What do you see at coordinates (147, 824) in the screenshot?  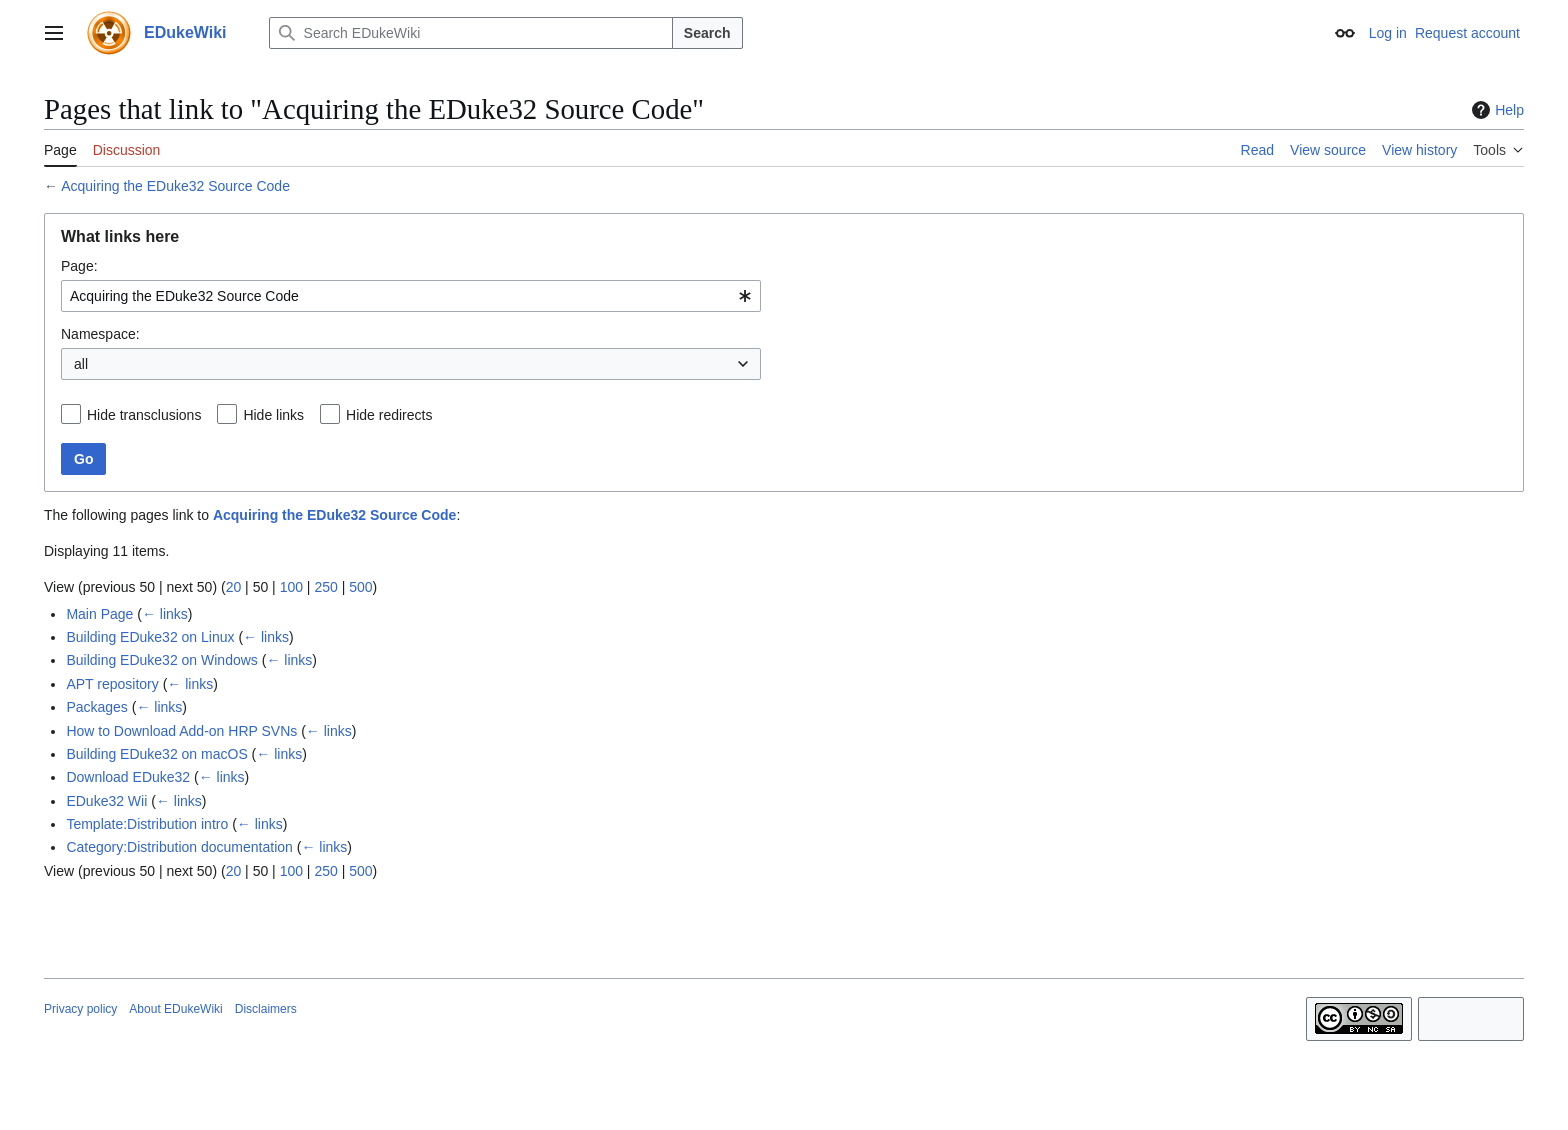 I see `Template:Distribution intro` at bounding box center [147, 824].